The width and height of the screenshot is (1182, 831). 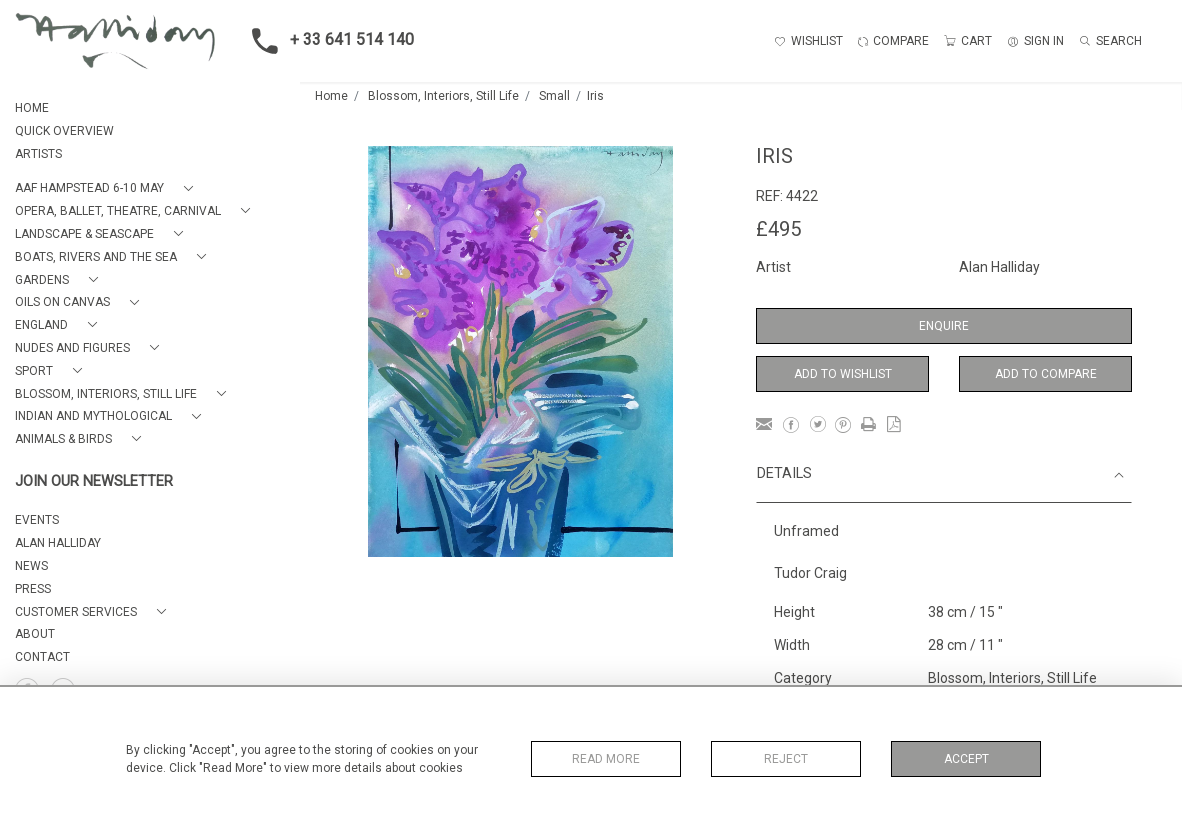 What do you see at coordinates (31, 566) in the screenshot?
I see `NEWS` at bounding box center [31, 566].